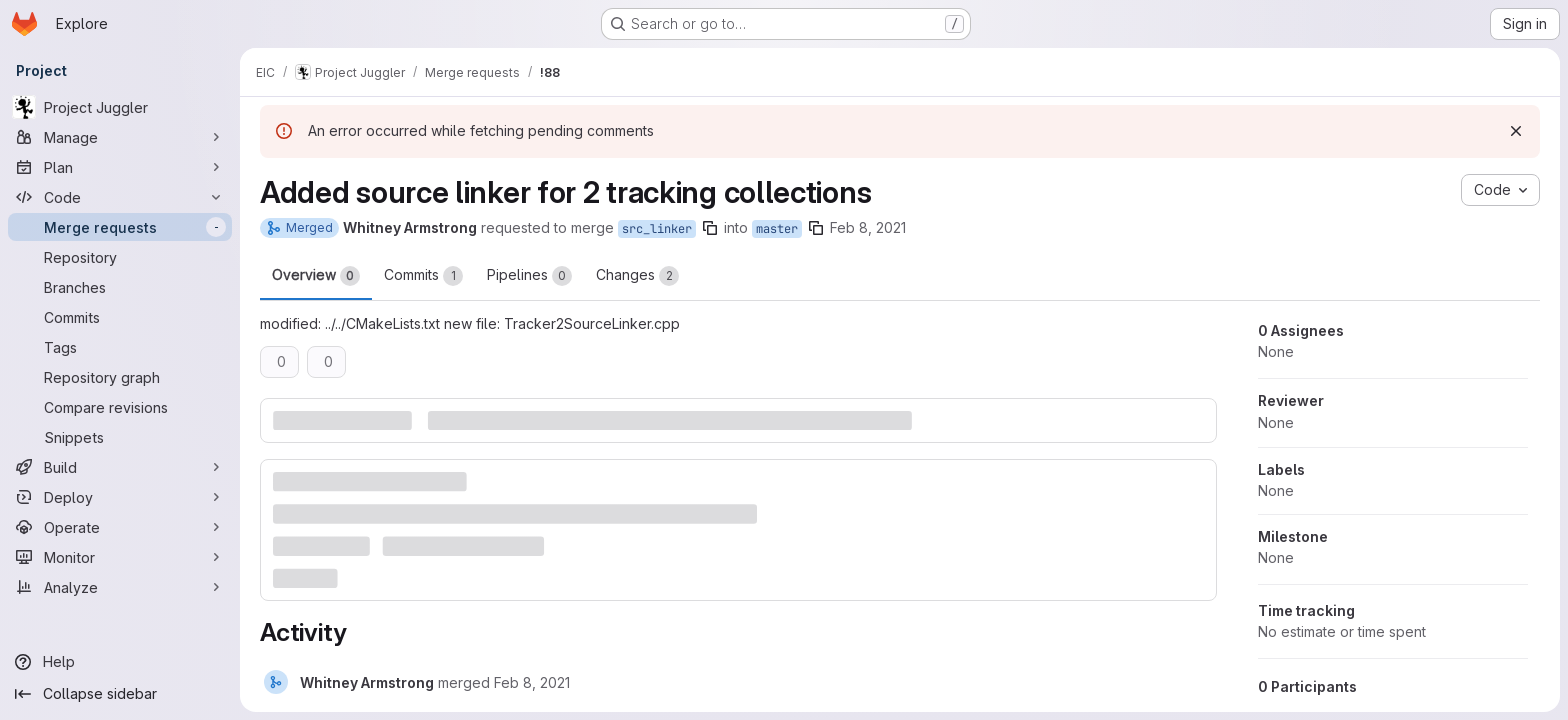 This screenshot has width=1568, height=720. I want to click on [Analyze], so click(120, 587).